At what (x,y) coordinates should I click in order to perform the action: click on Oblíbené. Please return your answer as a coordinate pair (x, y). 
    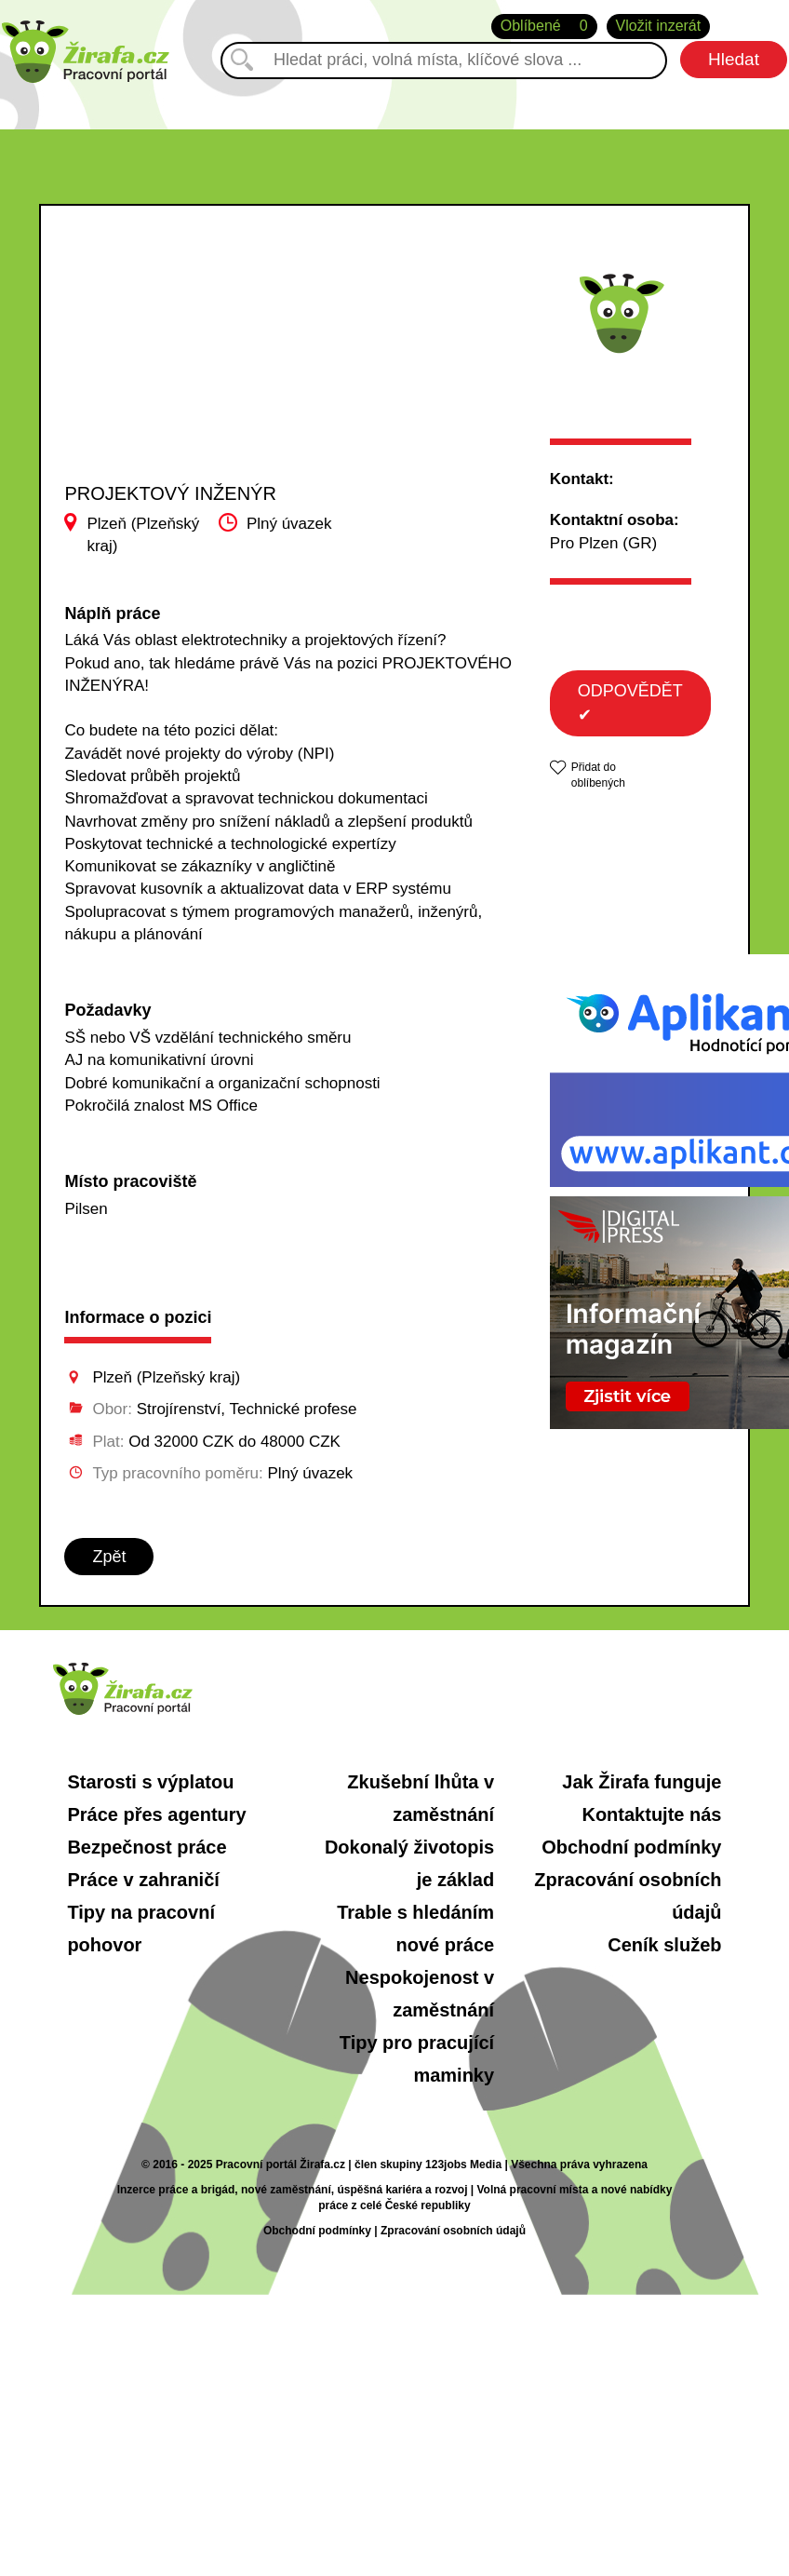
    Looking at the image, I should click on (544, 26).